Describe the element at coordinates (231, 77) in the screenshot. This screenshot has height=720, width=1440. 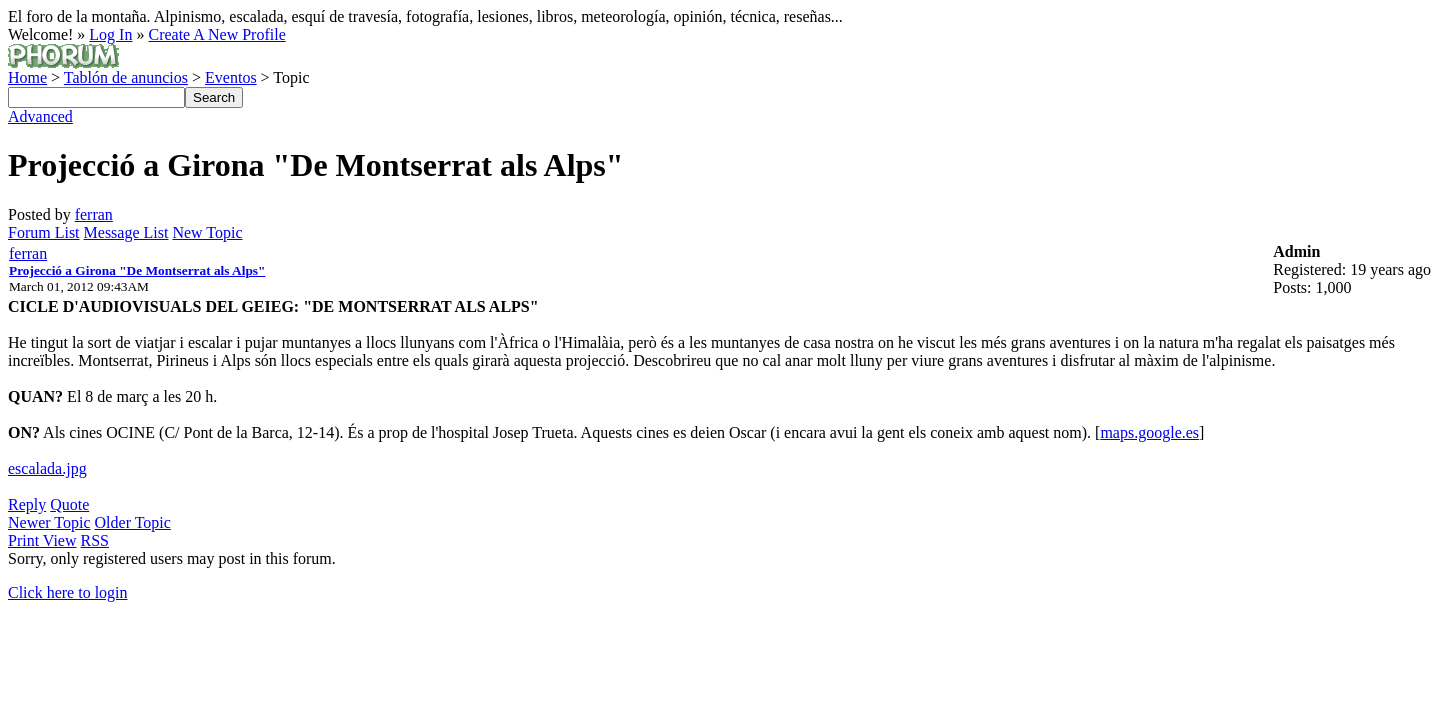
I see `Eventos` at that location.